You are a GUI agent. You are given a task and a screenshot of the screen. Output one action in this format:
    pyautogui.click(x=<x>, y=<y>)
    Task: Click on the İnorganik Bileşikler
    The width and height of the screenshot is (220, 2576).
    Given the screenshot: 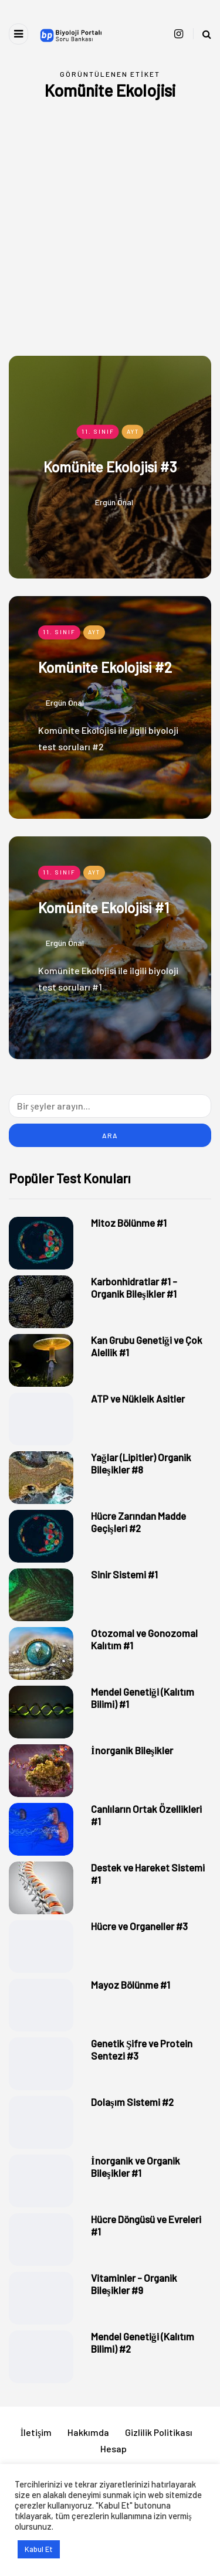 What is the action you would take?
    pyautogui.click(x=132, y=1750)
    